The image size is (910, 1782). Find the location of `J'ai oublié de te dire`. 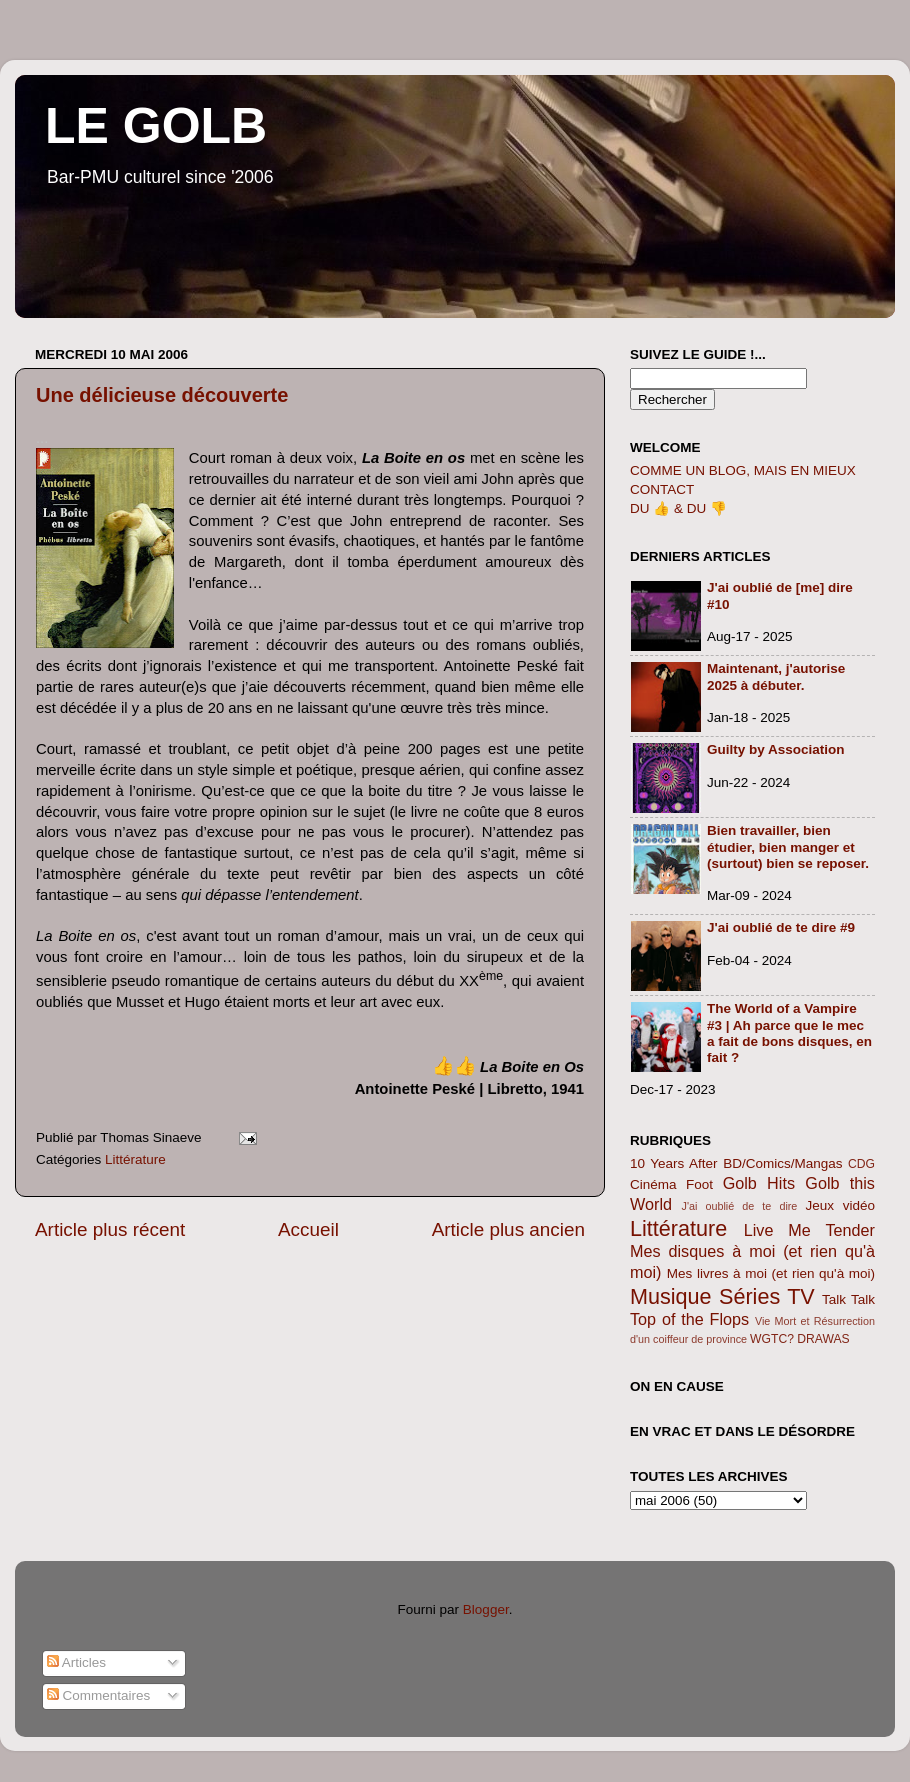

J'ai oublié de te dire is located at coordinates (740, 1206).